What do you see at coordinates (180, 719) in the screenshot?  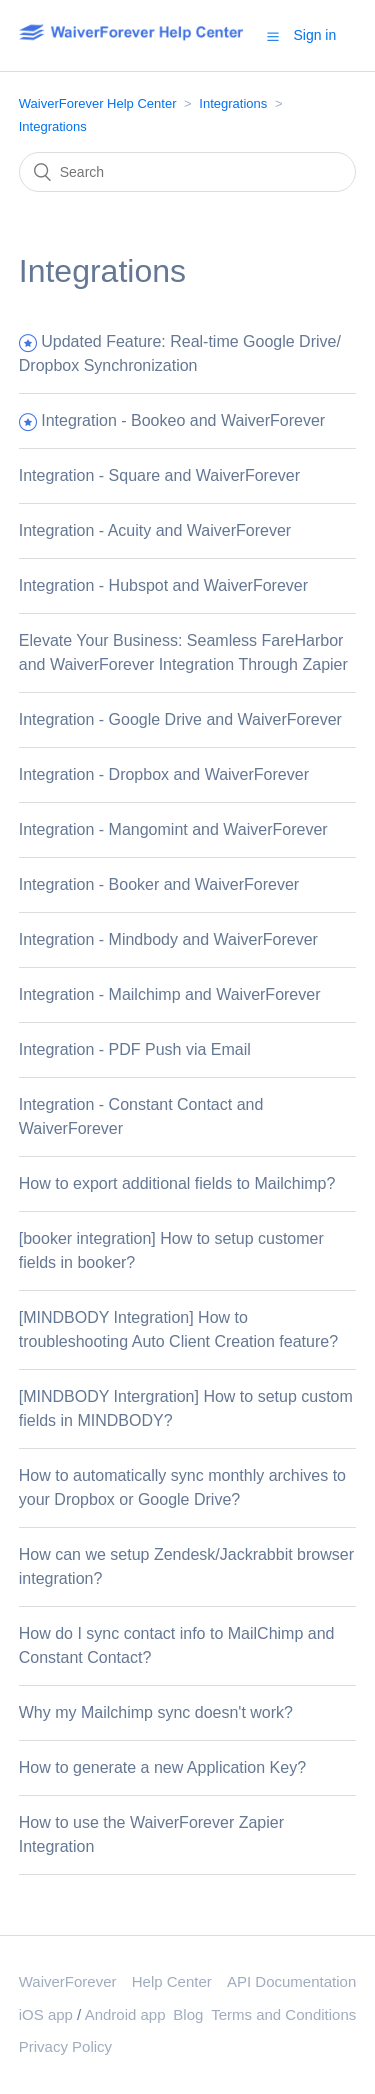 I see `Integration - Google Drive and WaiverForever` at bounding box center [180, 719].